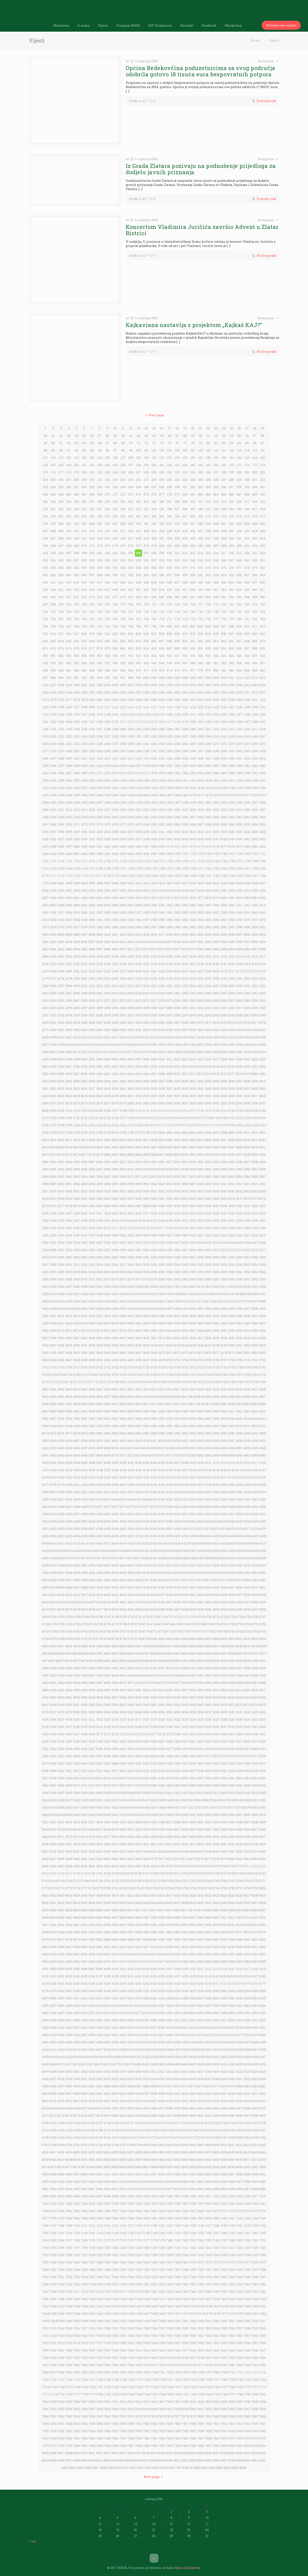 The image size is (308, 2576). What do you see at coordinates (138, 788) in the screenshot?
I see `1434` at bounding box center [138, 788].